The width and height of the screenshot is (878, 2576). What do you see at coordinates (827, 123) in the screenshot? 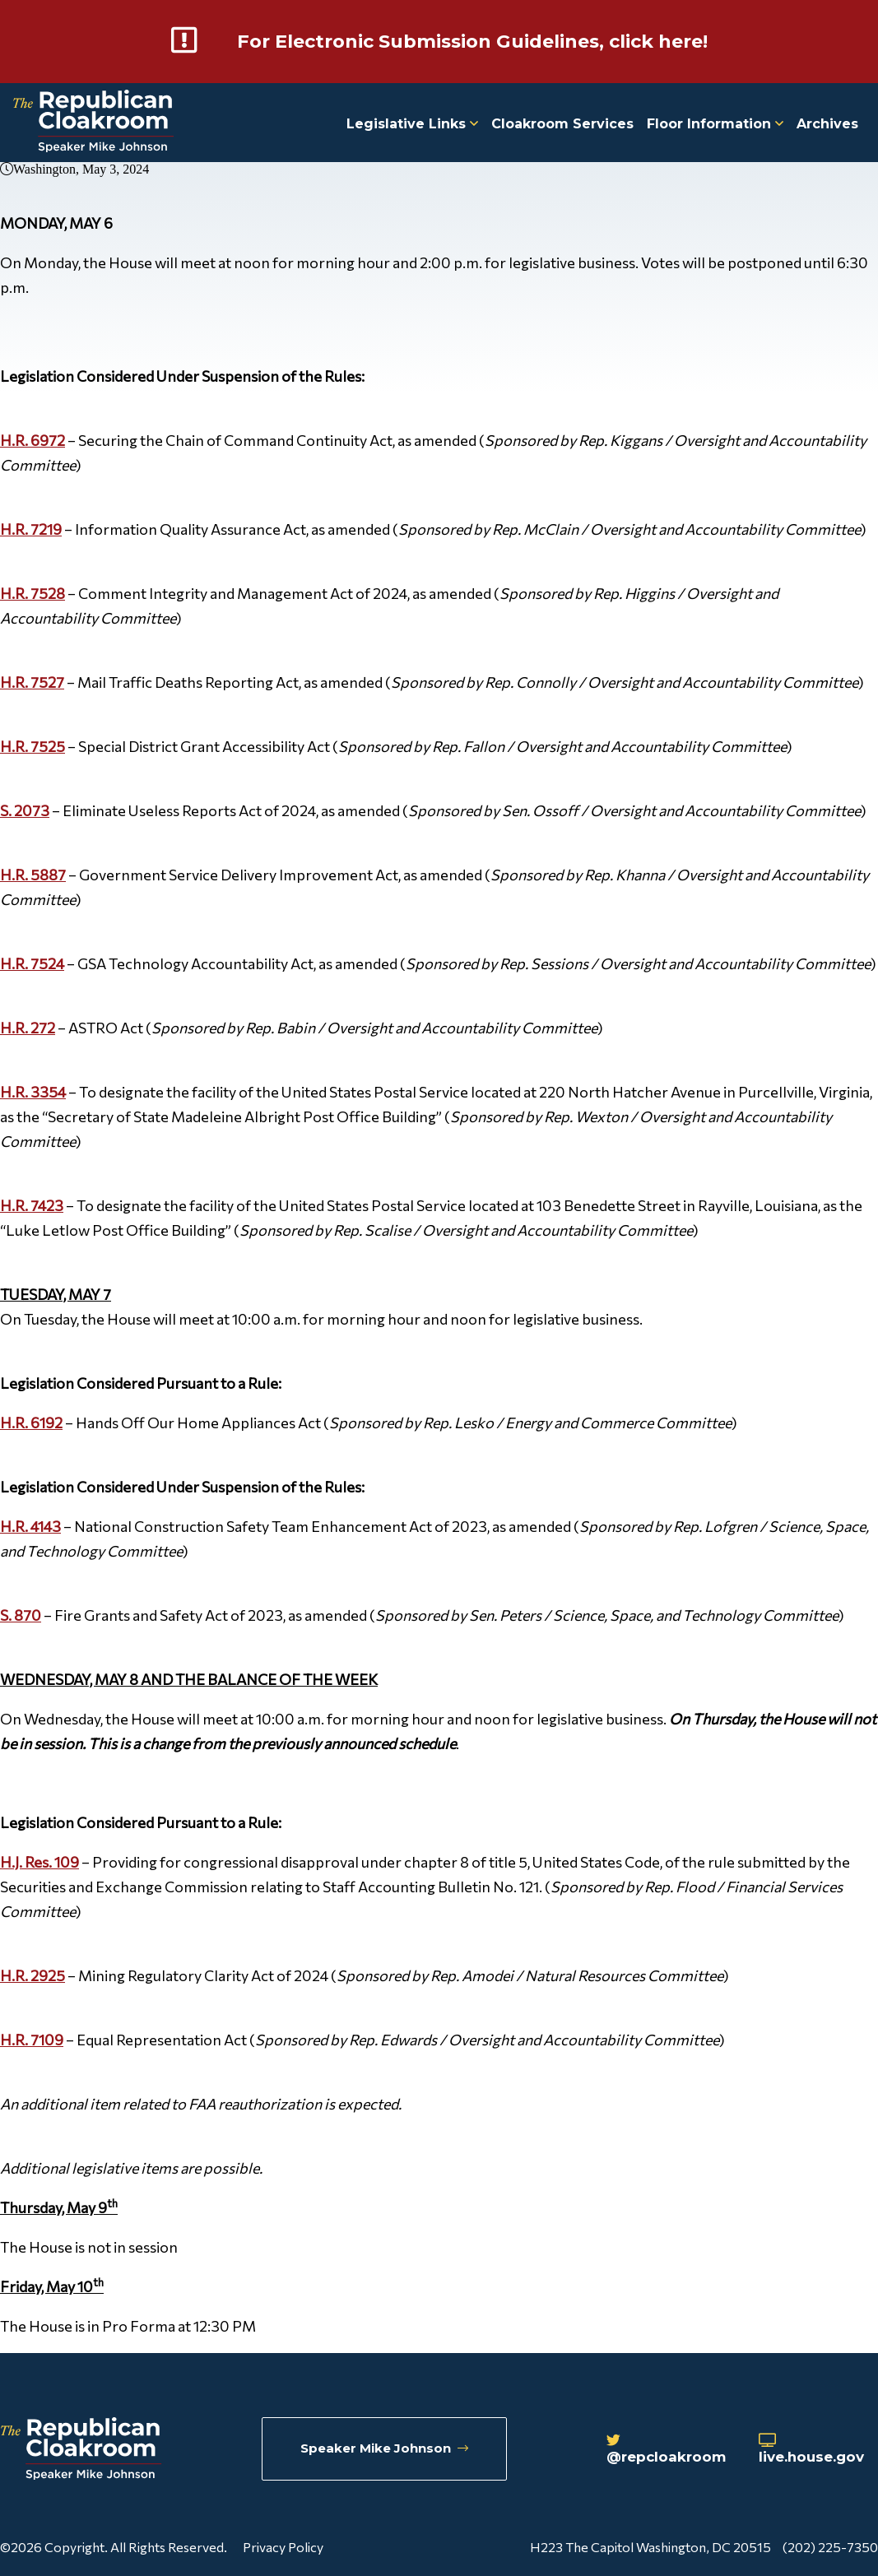
I see `Archives` at bounding box center [827, 123].